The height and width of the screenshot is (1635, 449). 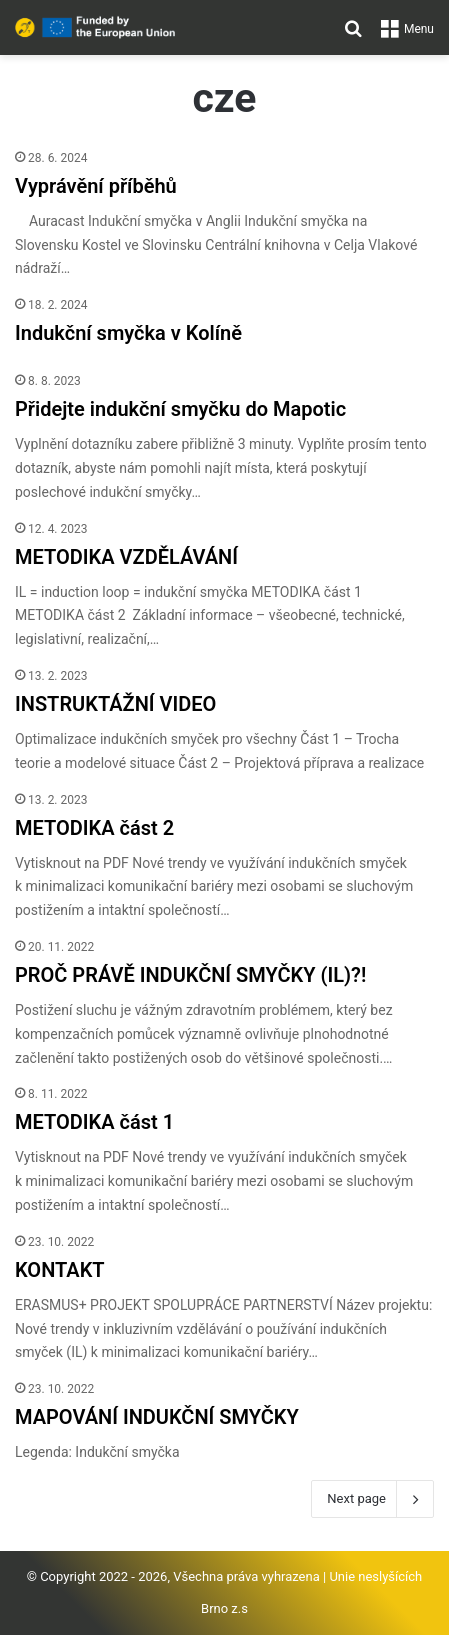 What do you see at coordinates (372, 1499) in the screenshot?
I see `Next page` at bounding box center [372, 1499].